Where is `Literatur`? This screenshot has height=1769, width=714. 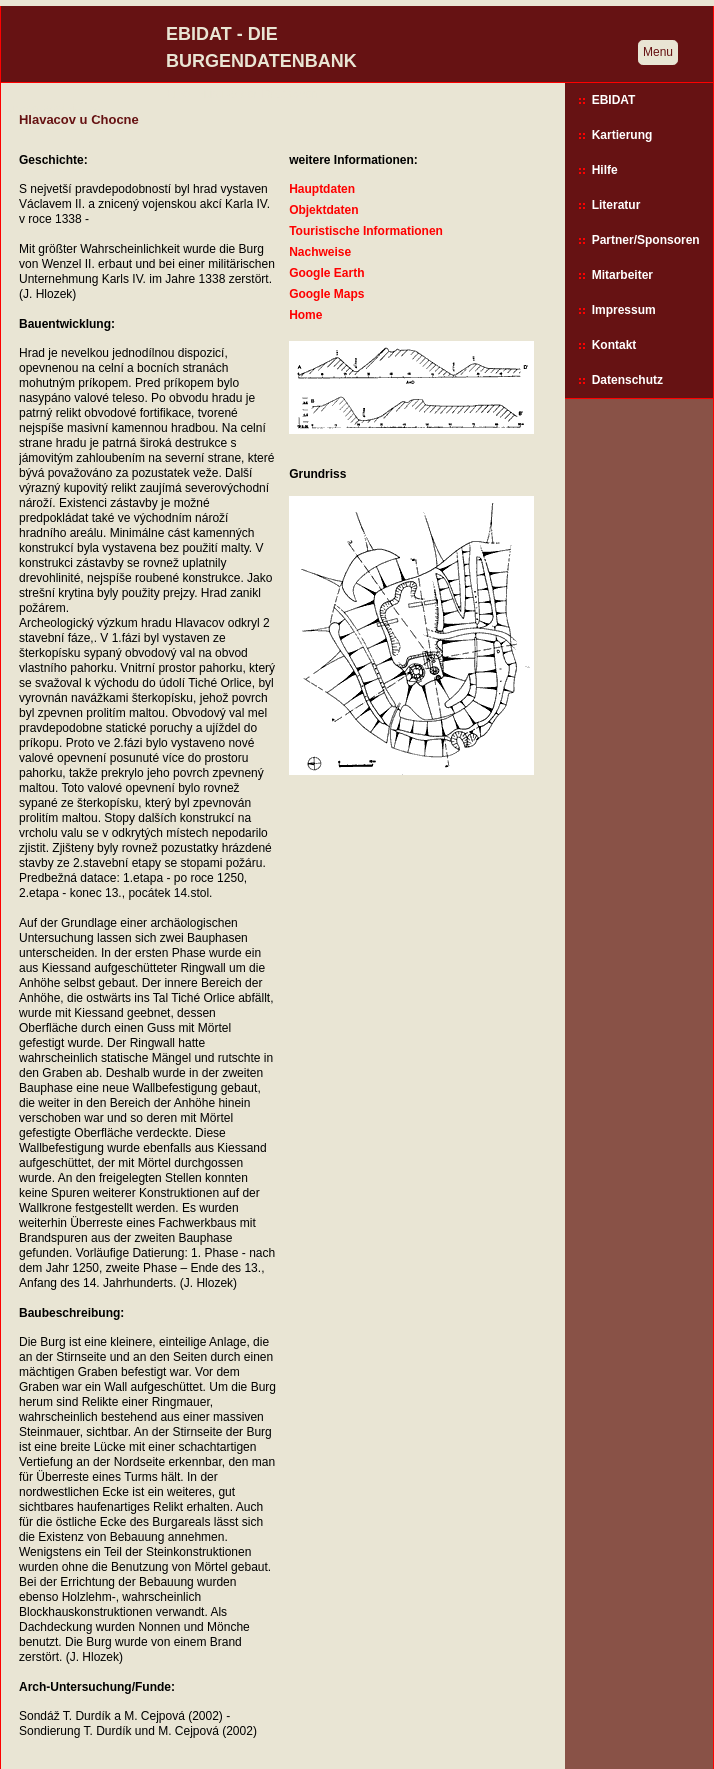 Literatur is located at coordinates (616, 205).